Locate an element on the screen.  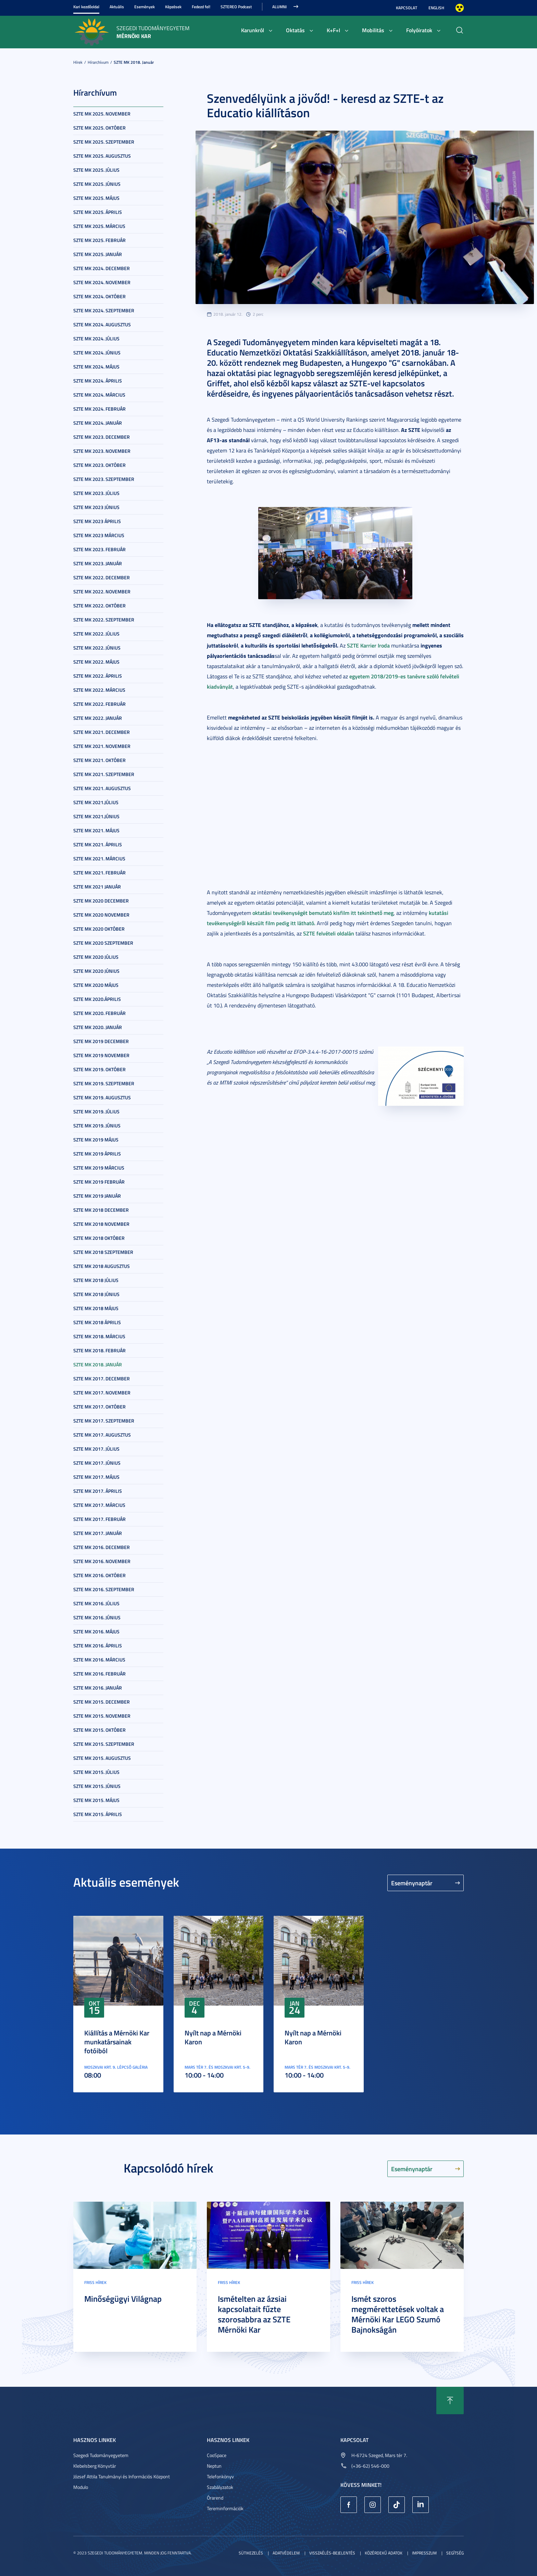
SZTE MK 2020. február is located at coordinates (99, 1013).